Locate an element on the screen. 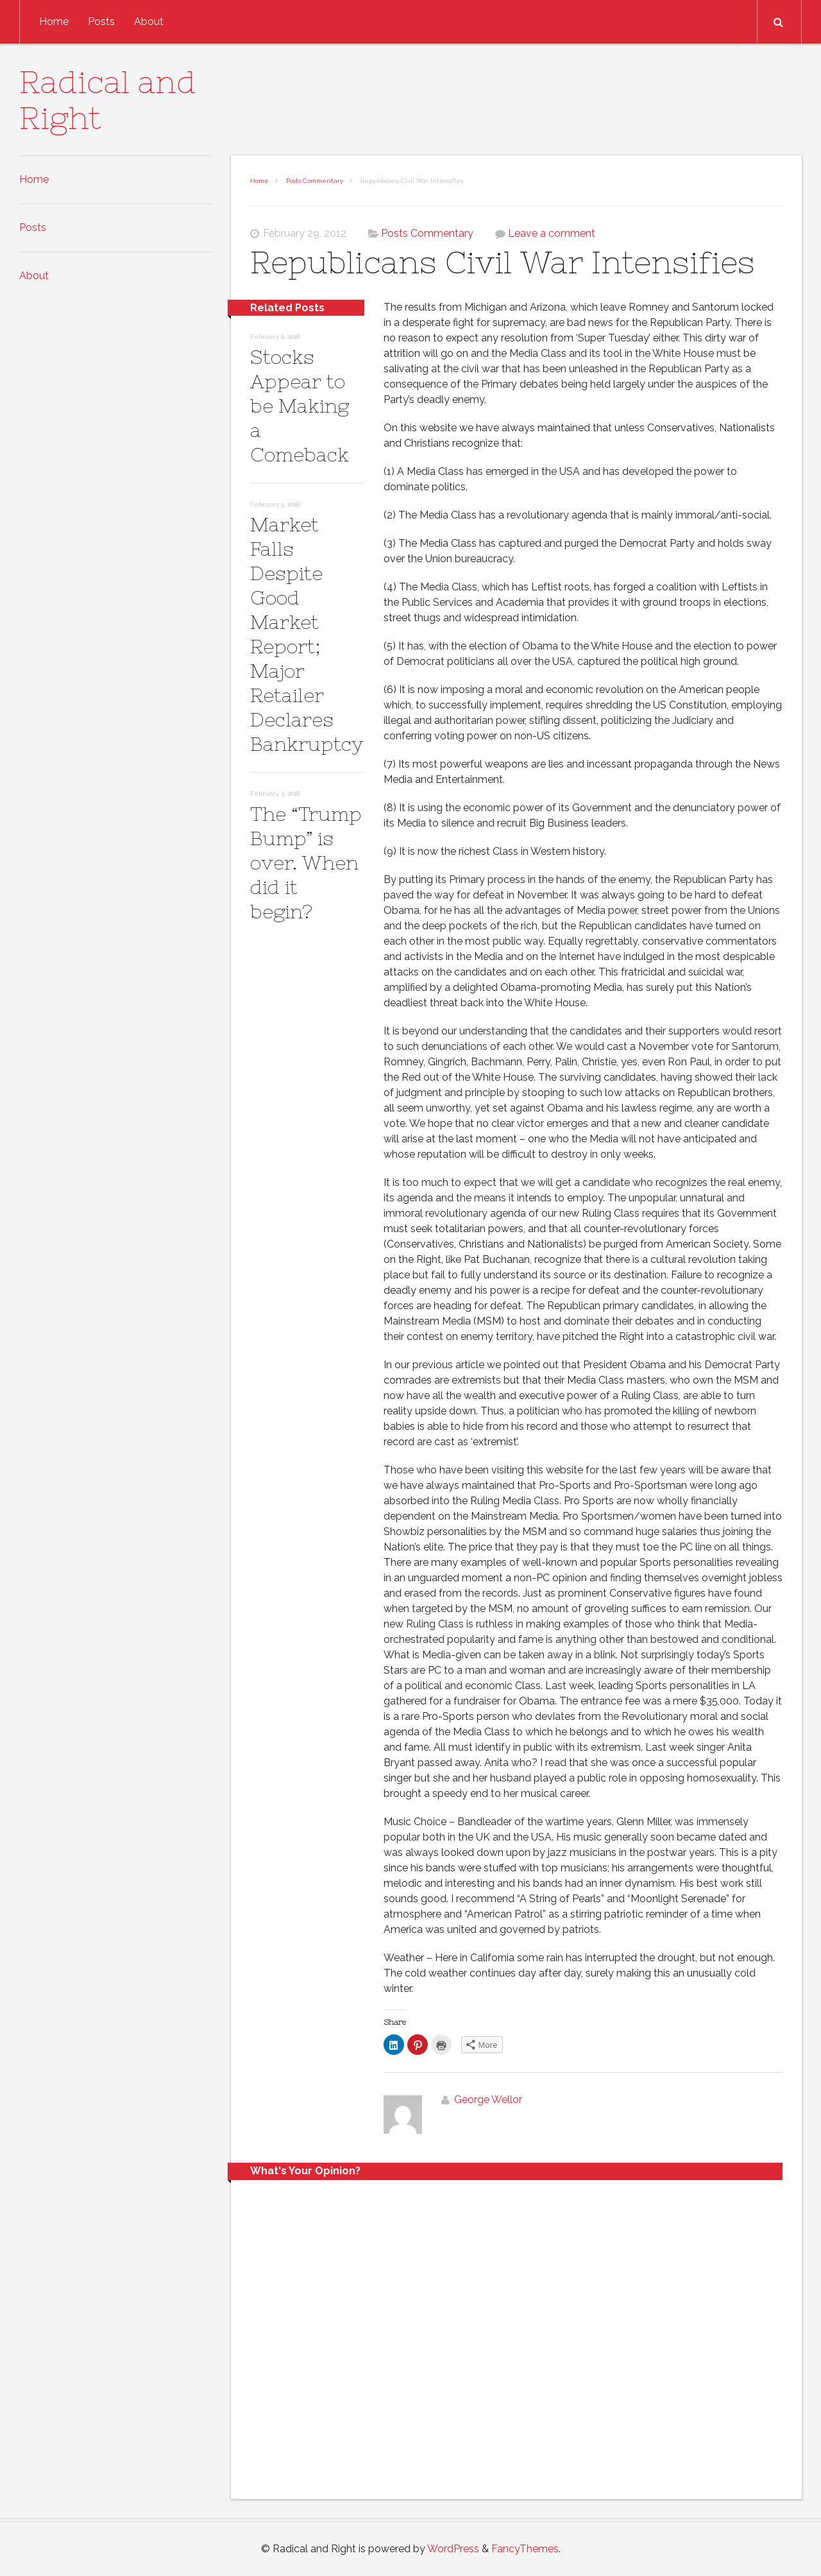  Home is located at coordinates (54, 21).